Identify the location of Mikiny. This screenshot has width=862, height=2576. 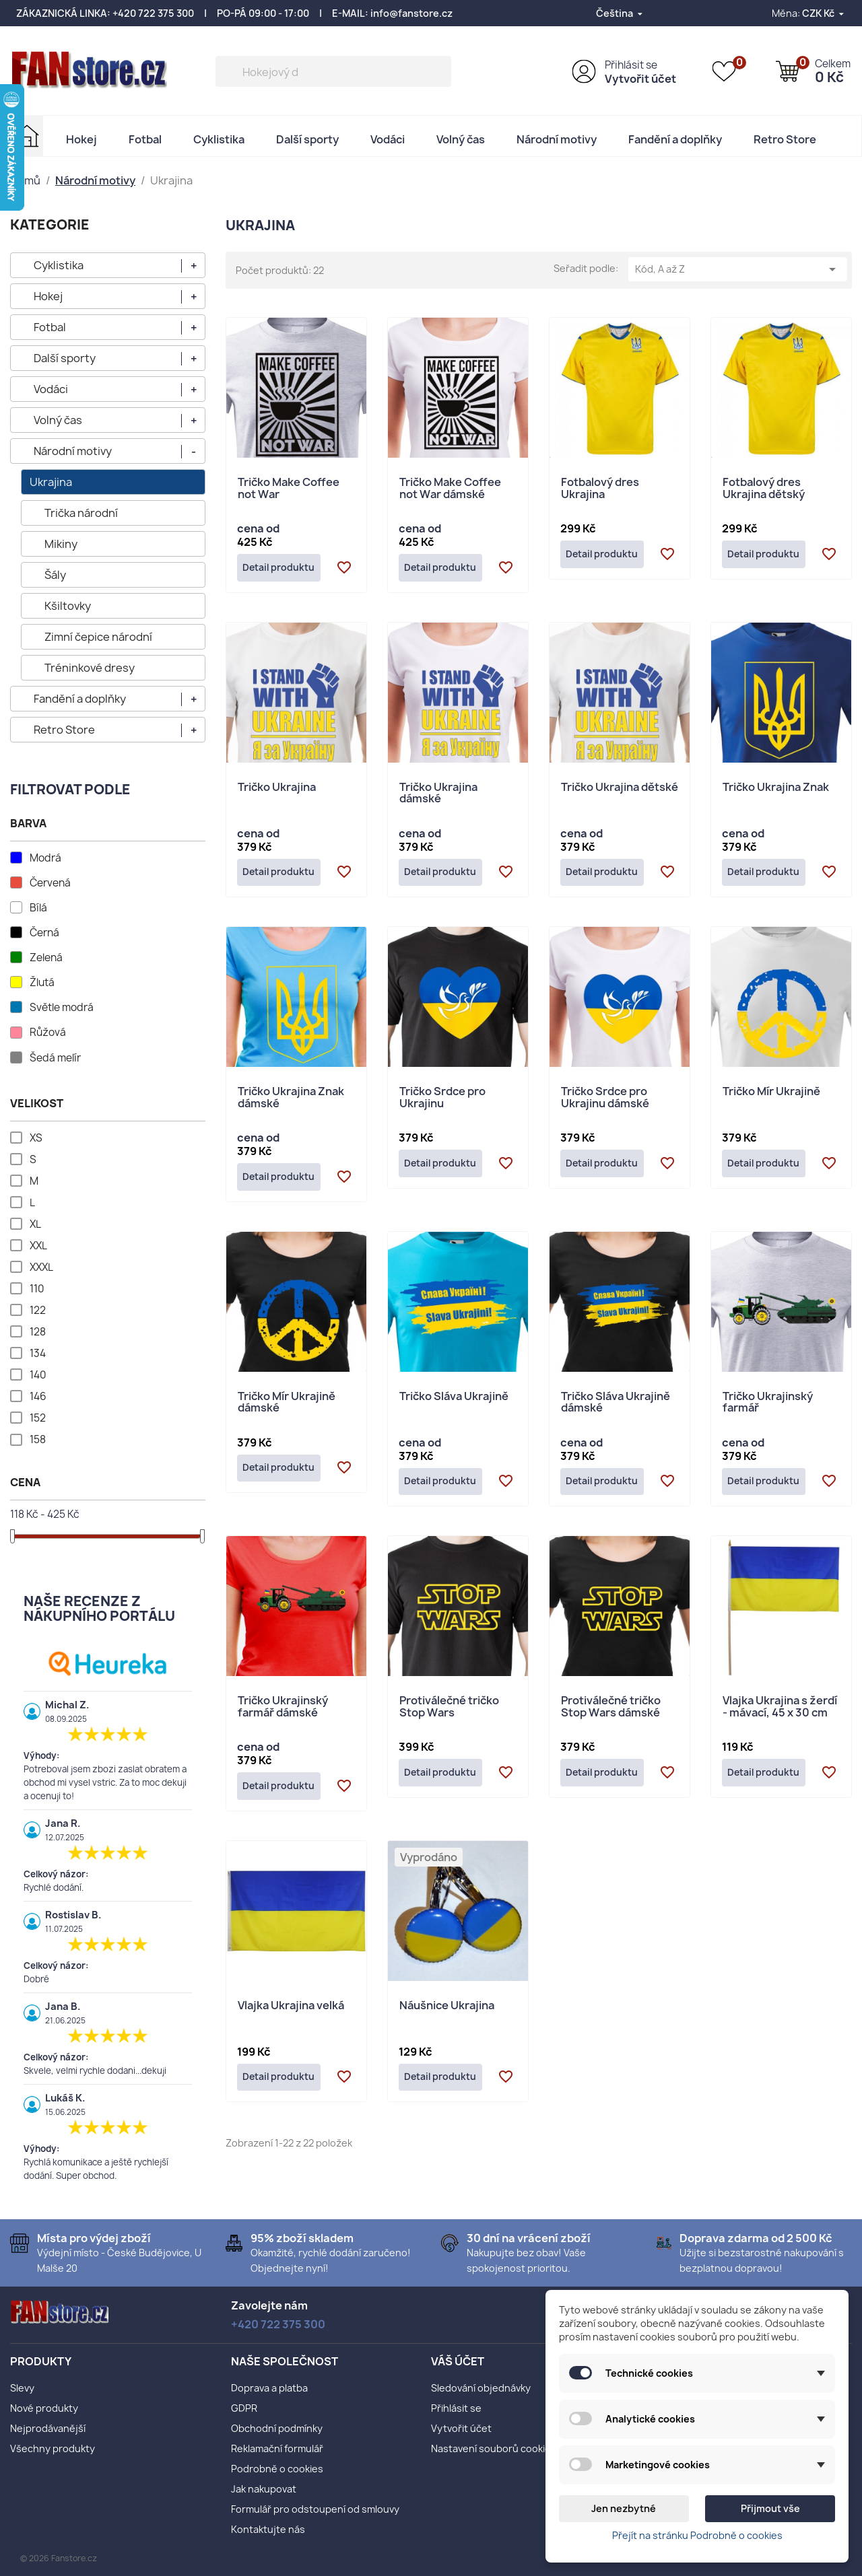
(60, 543).